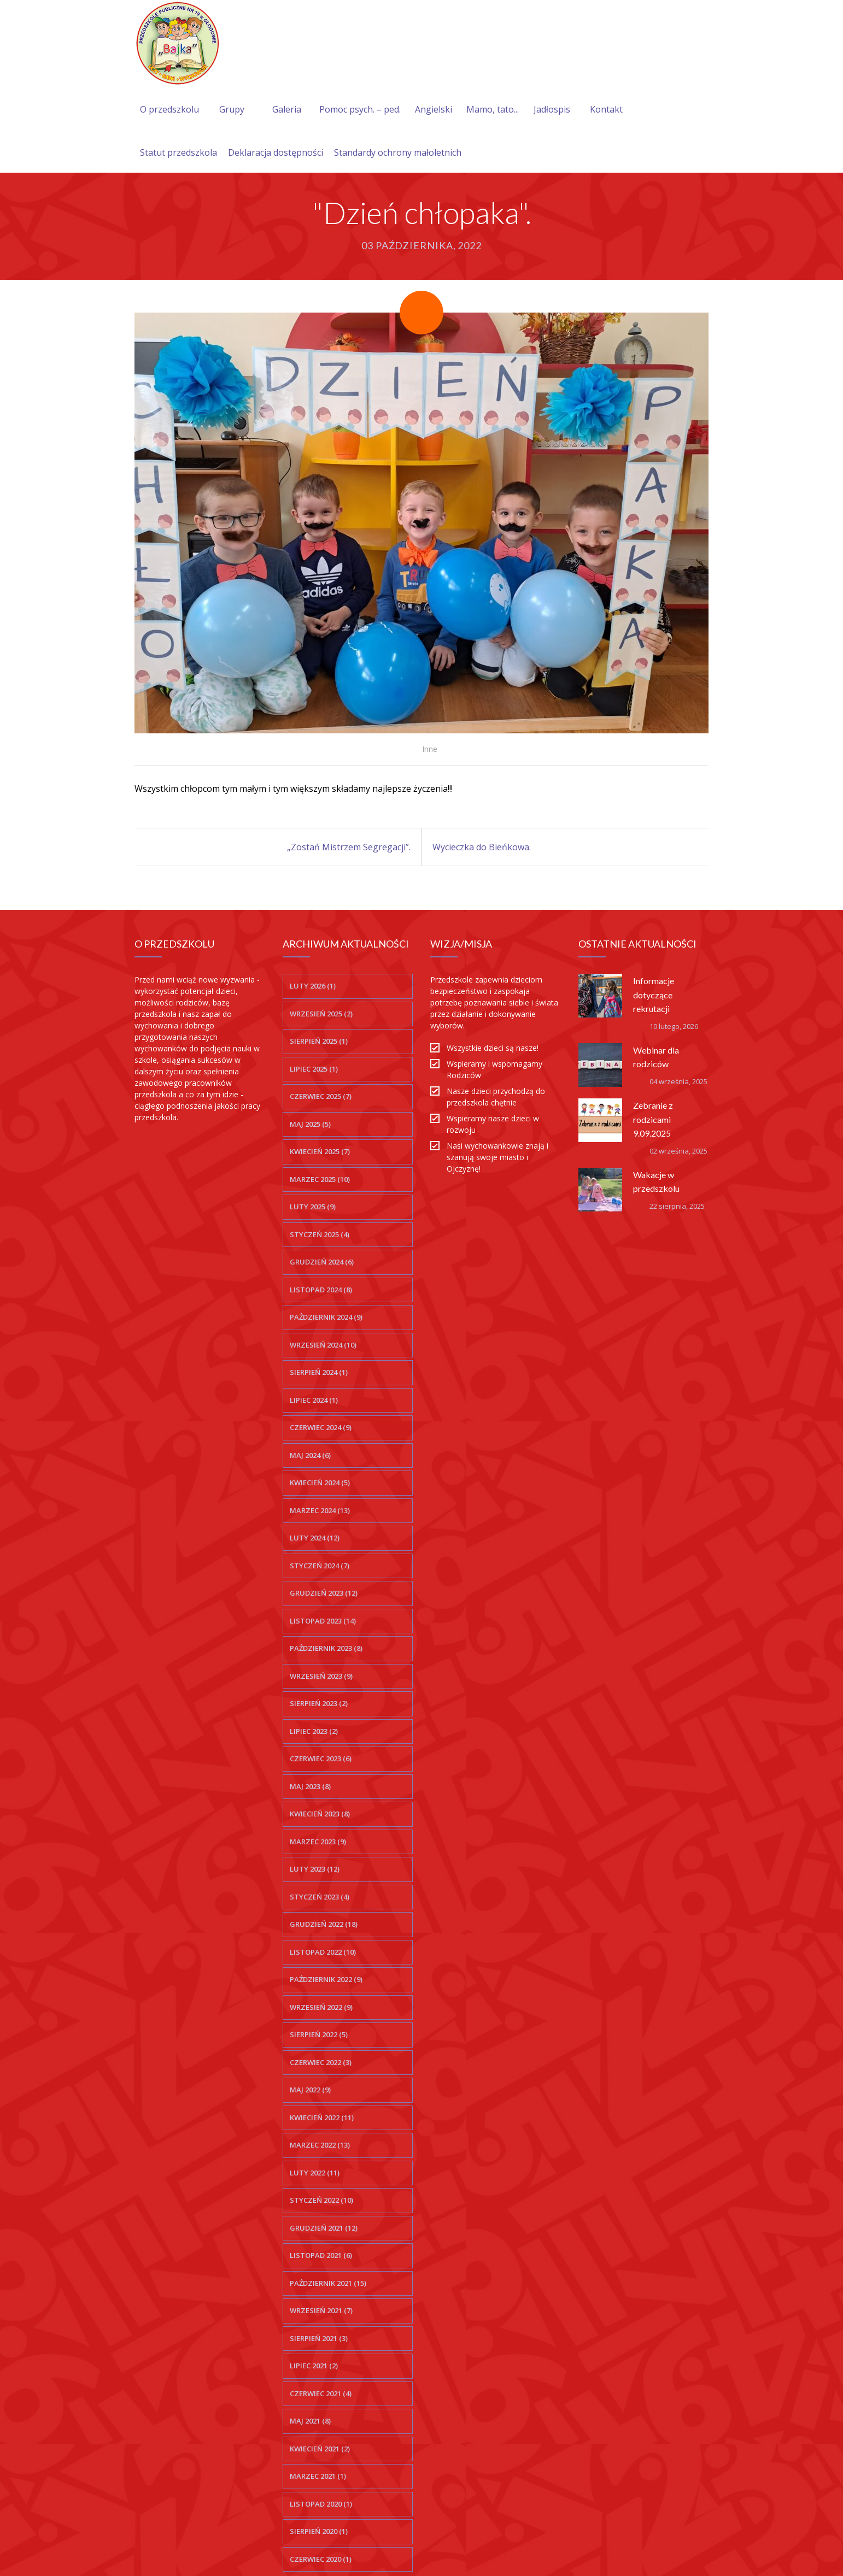  Describe the element at coordinates (323, 1952) in the screenshot. I see `listopad 2022 (10)` at that location.